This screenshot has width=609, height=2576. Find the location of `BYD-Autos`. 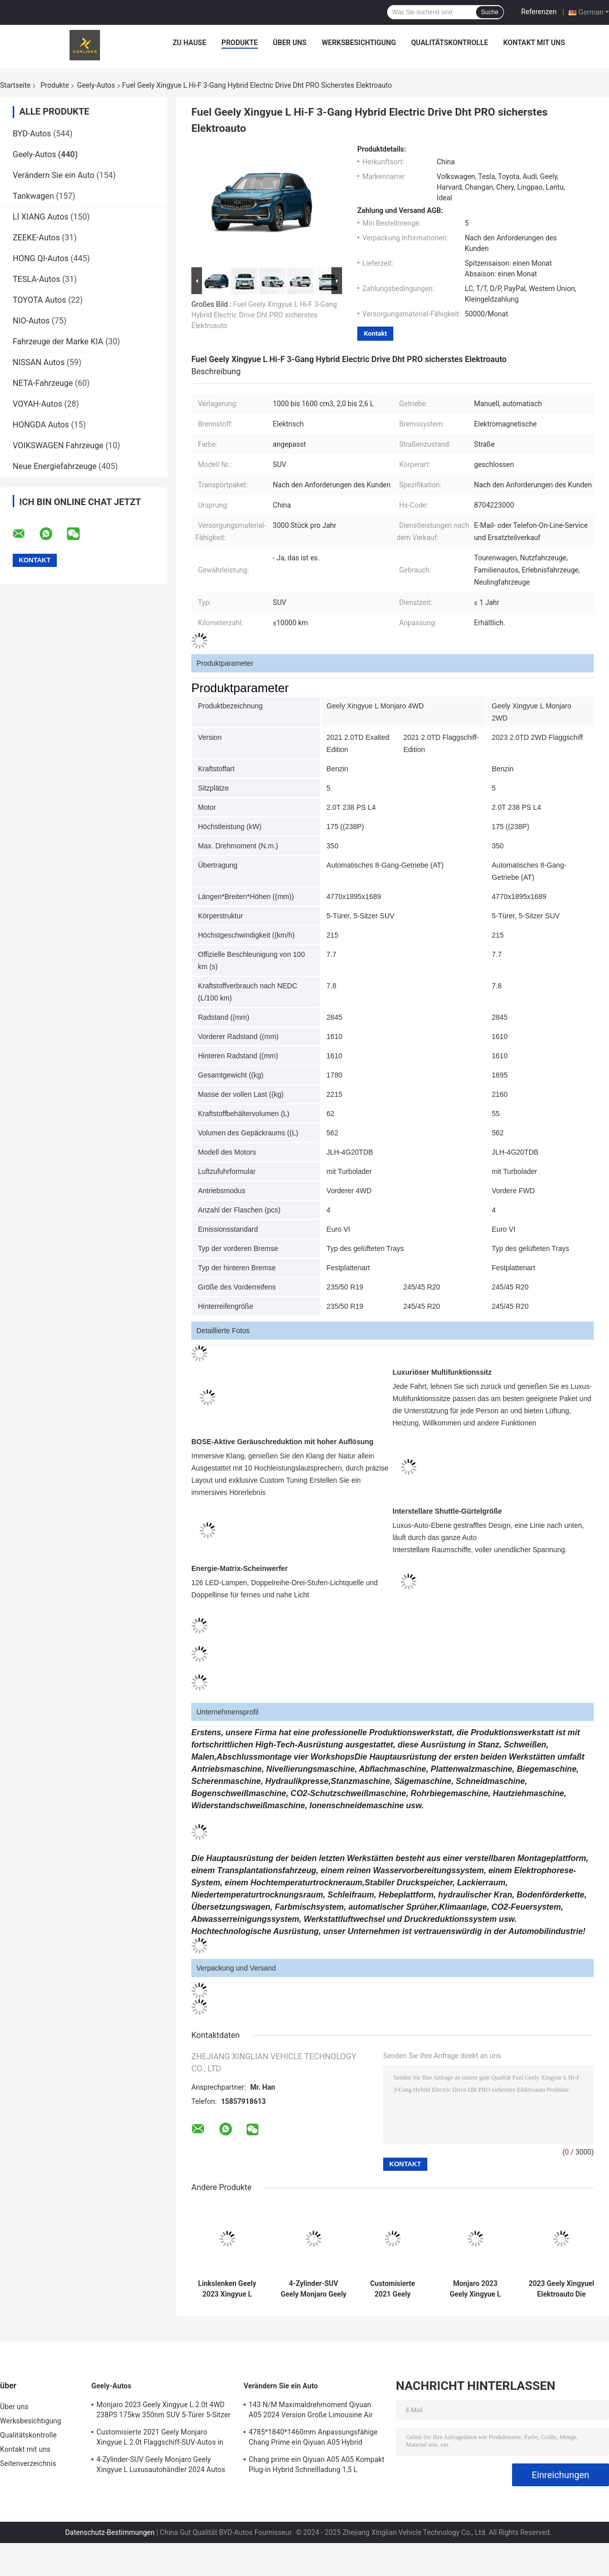

BYD-Autos is located at coordinates (32, 133).